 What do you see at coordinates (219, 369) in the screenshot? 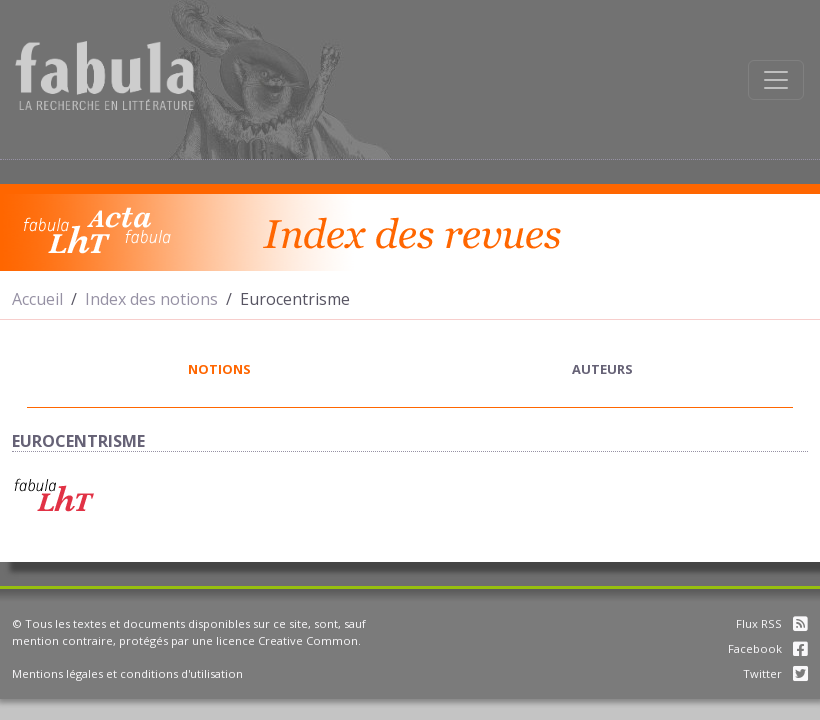
I see `notions` at bounding box center [219, 369].